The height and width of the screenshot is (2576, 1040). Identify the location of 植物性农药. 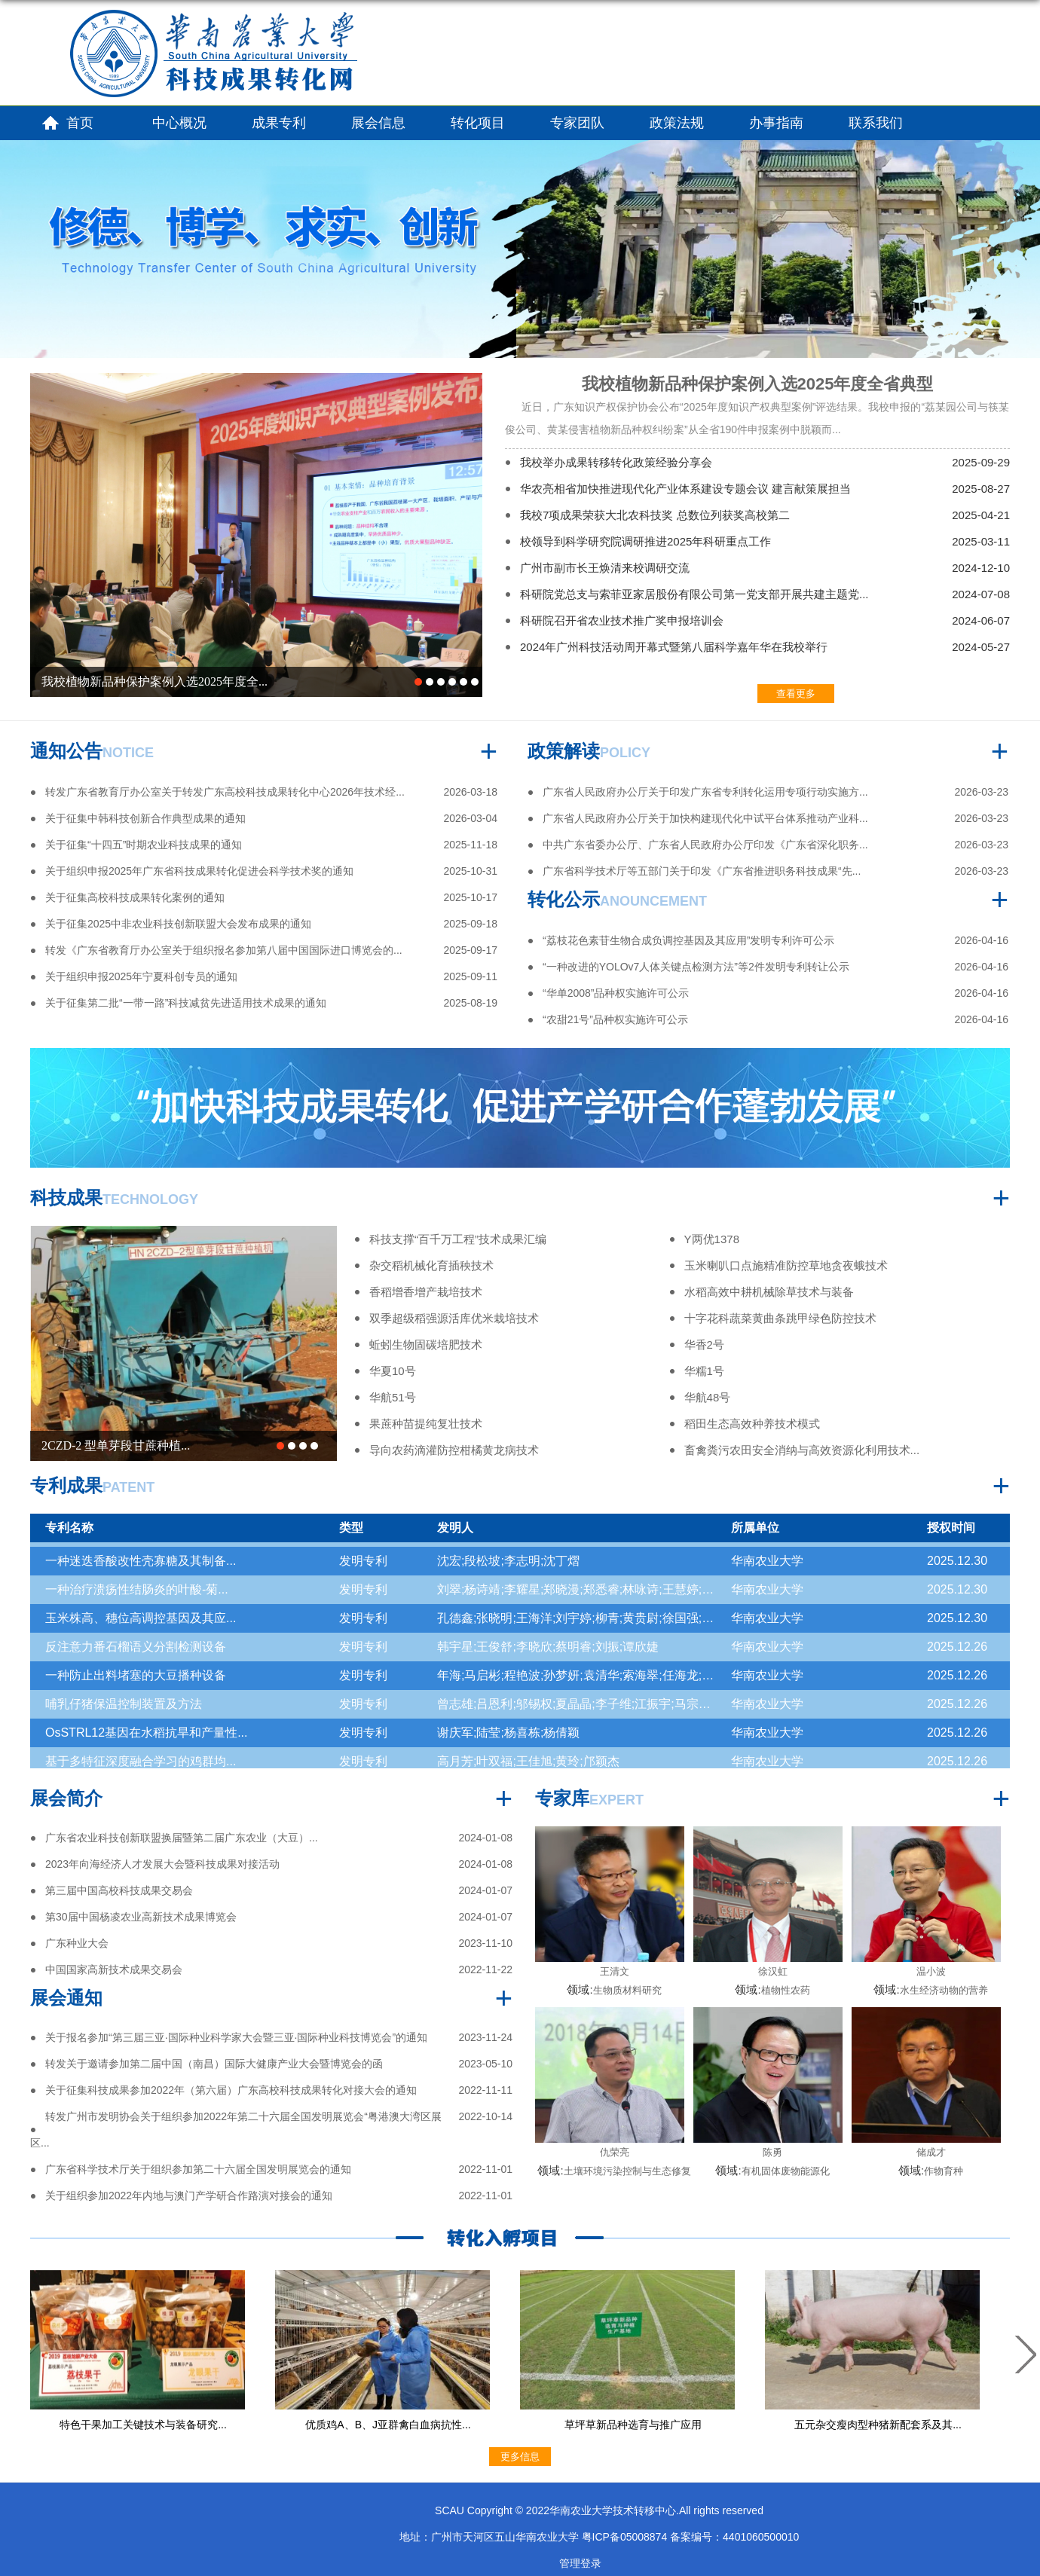
(785, 1990).